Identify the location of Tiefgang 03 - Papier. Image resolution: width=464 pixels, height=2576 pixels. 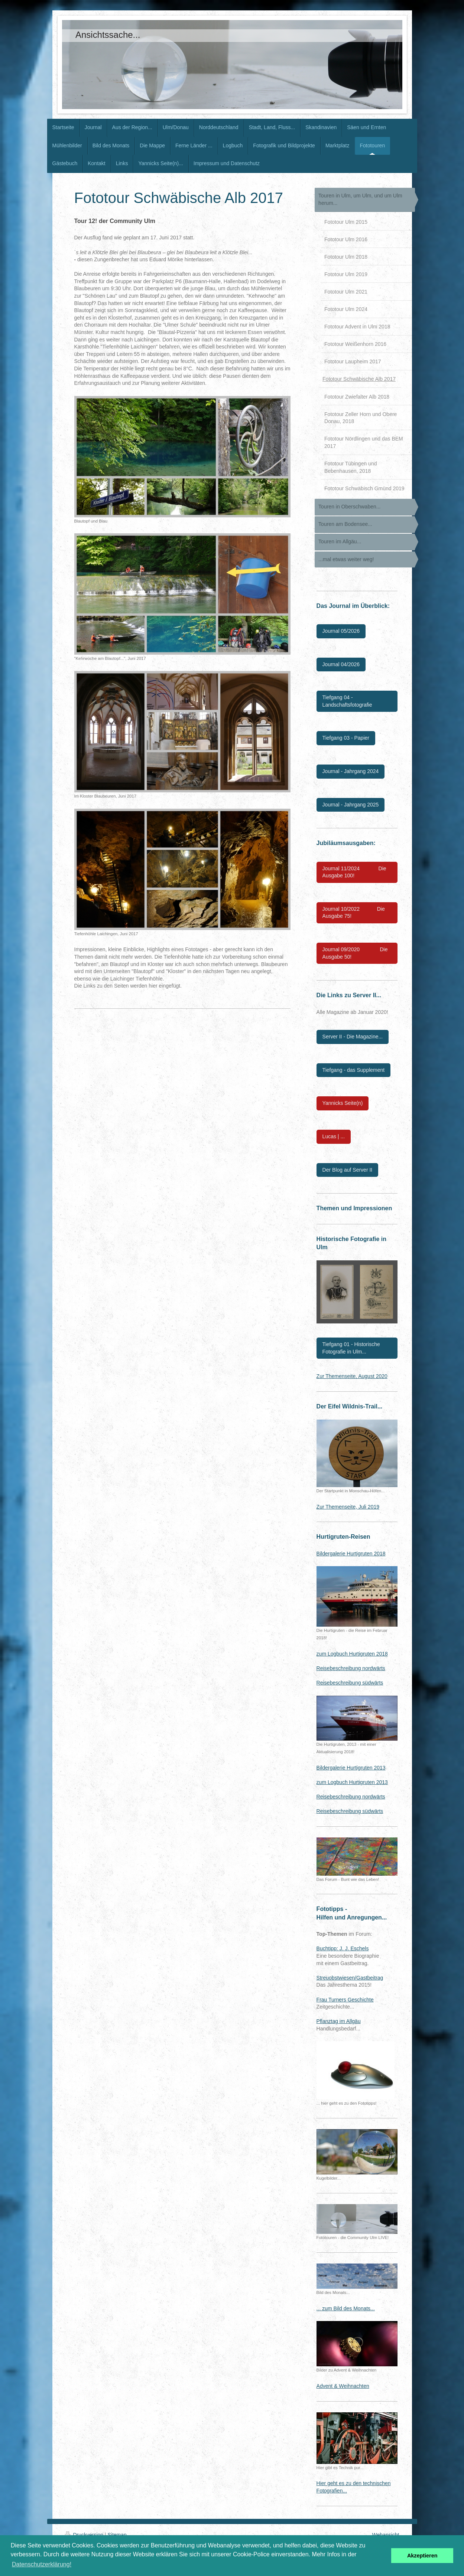
(345, 738).